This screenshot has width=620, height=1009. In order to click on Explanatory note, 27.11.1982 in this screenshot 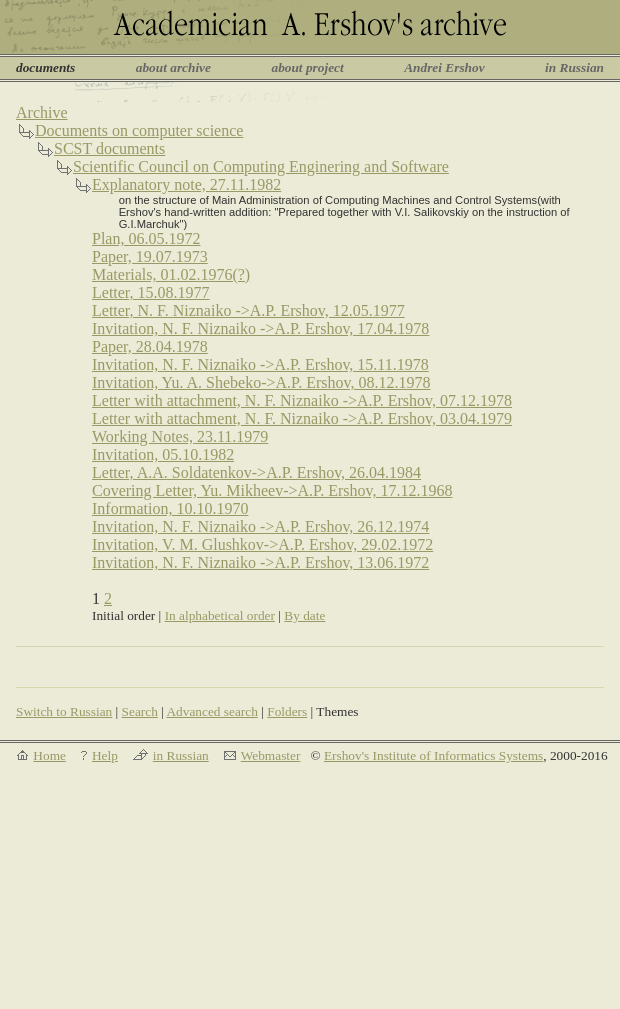, I will do `click(186, 184)`.